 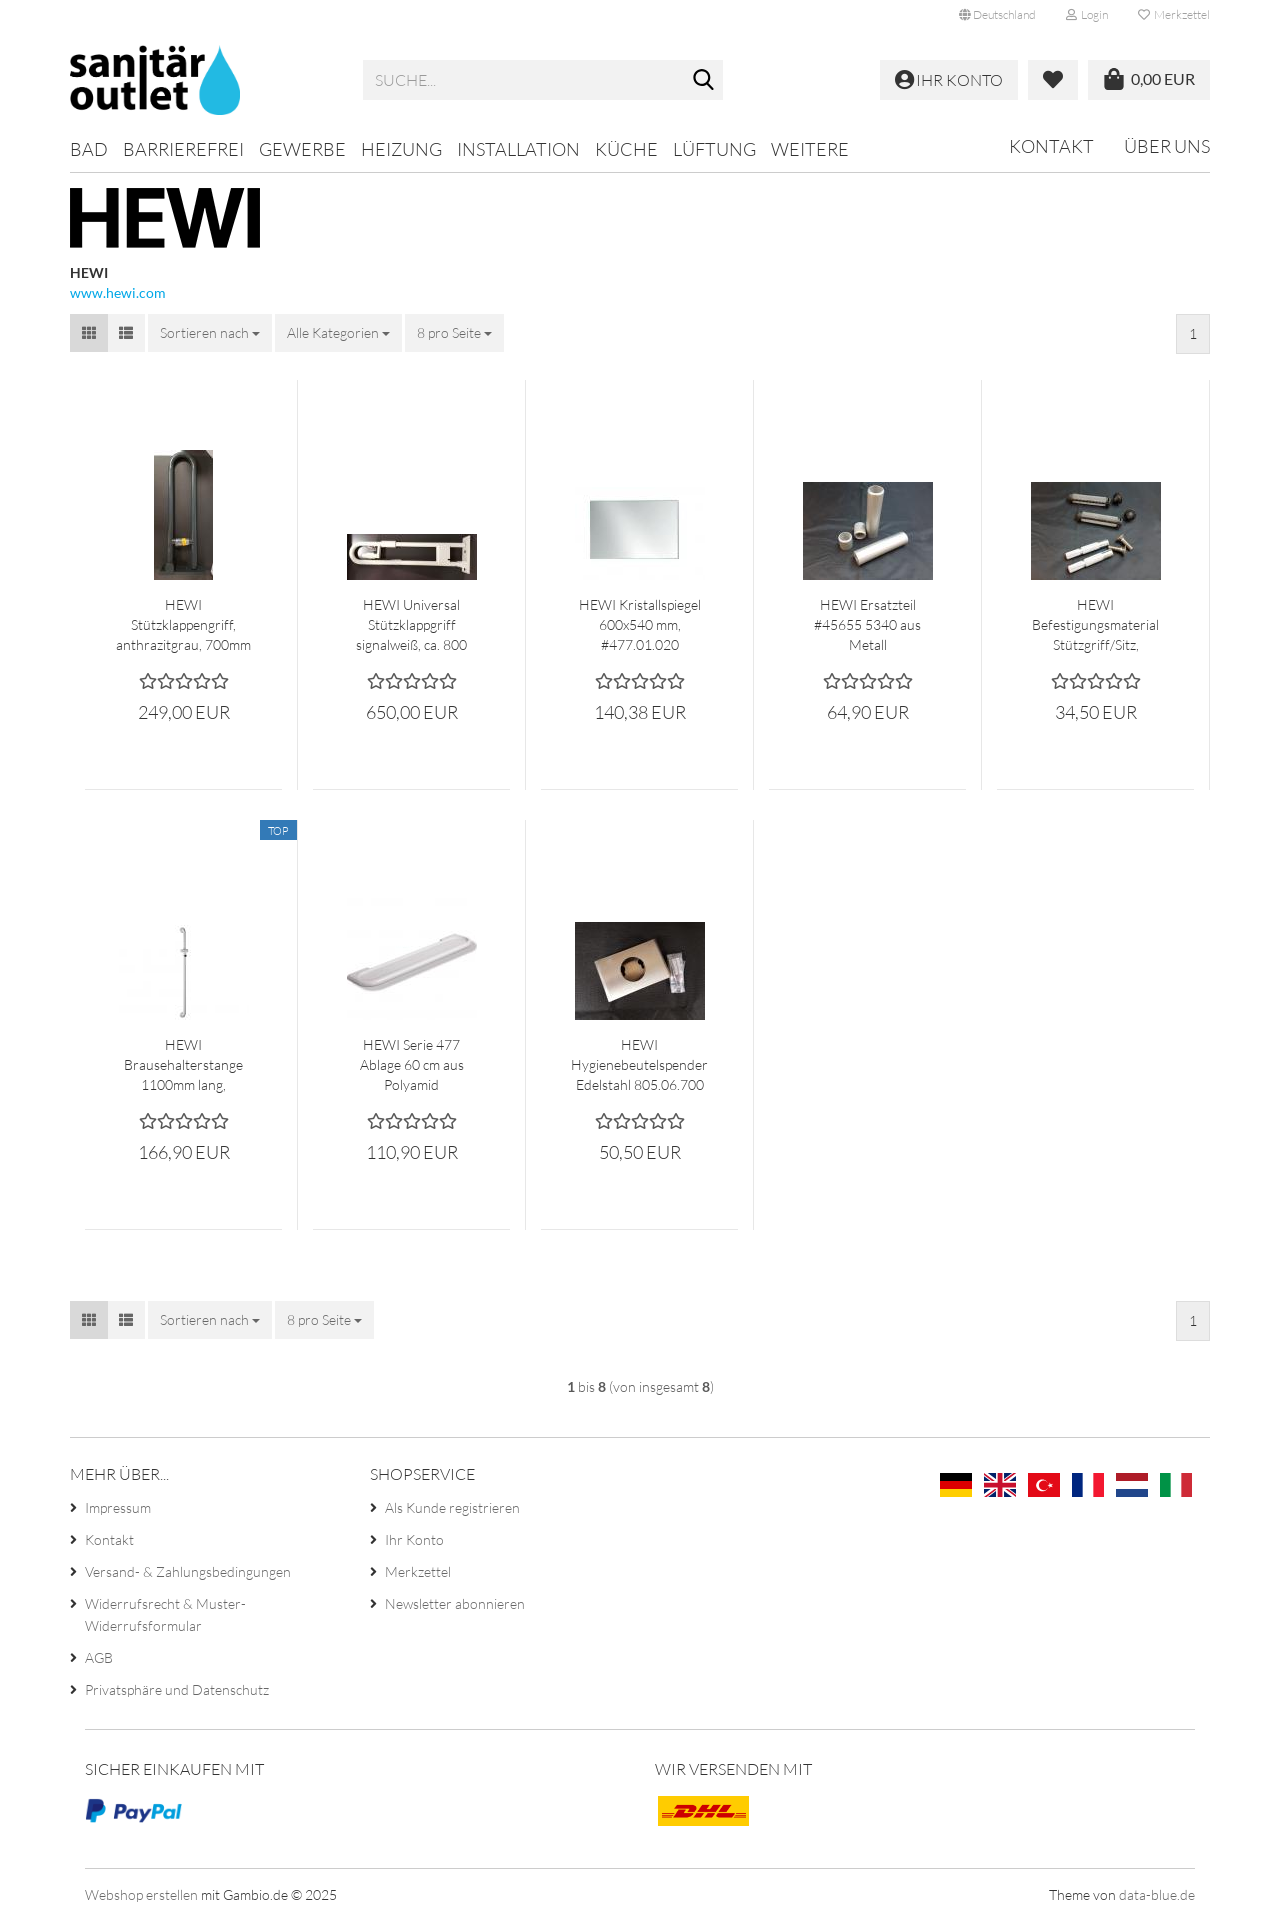 What do you see at coordinates (165, 1614) in the screenshot?
I see `Widerrufsrecht & Muster-Widerrufsformular` at bounding box center [165, 1614].